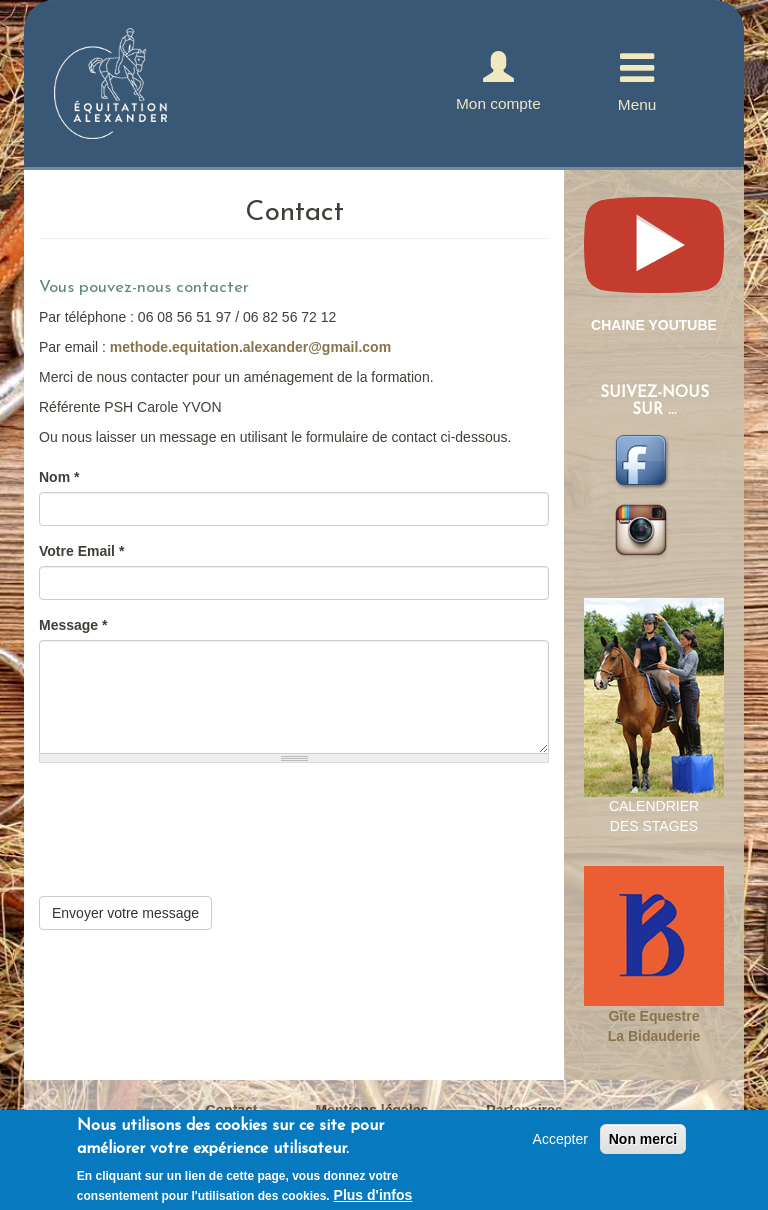 The width and height of the screenshot is (768, 1210). What do you see at coordinates (125, 913) in the screenshot?
I see `Envoyer votre message` at bounding box center [125, 913].